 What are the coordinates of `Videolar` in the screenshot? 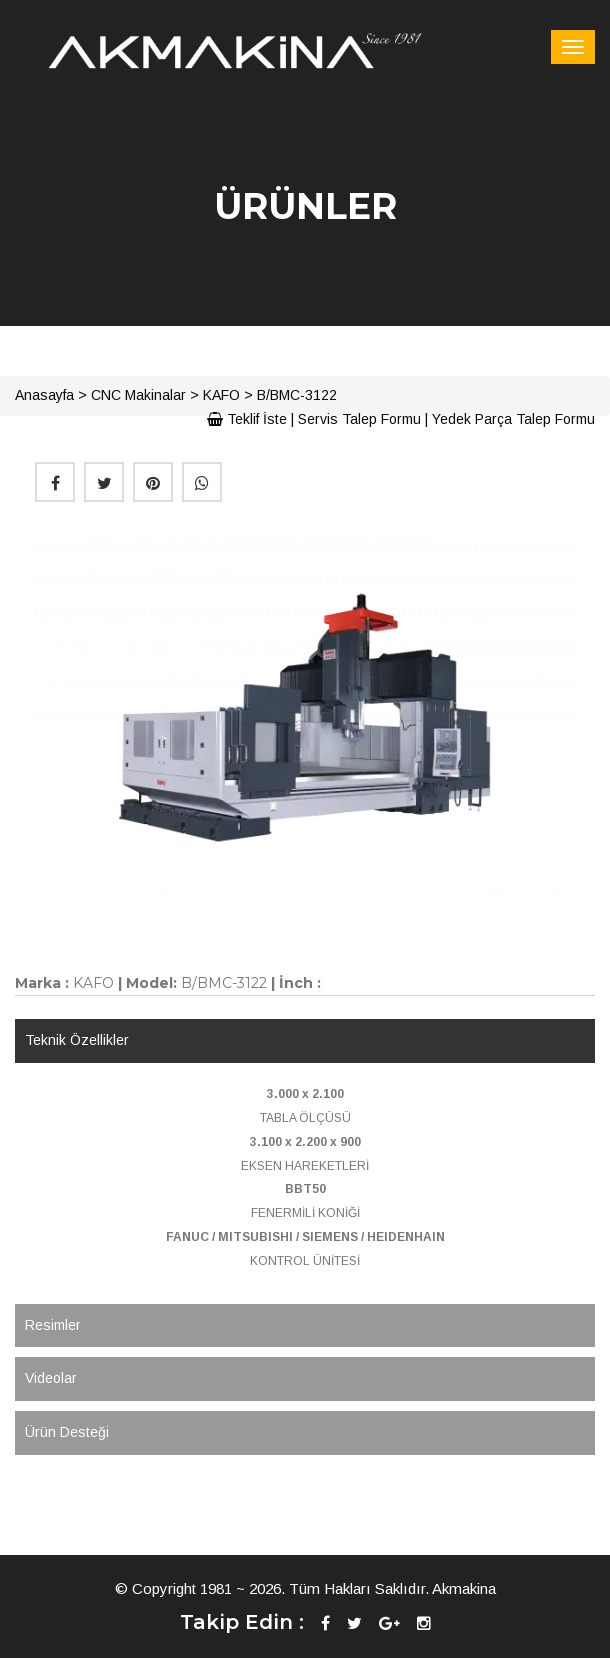 It's located at (51, 1378).